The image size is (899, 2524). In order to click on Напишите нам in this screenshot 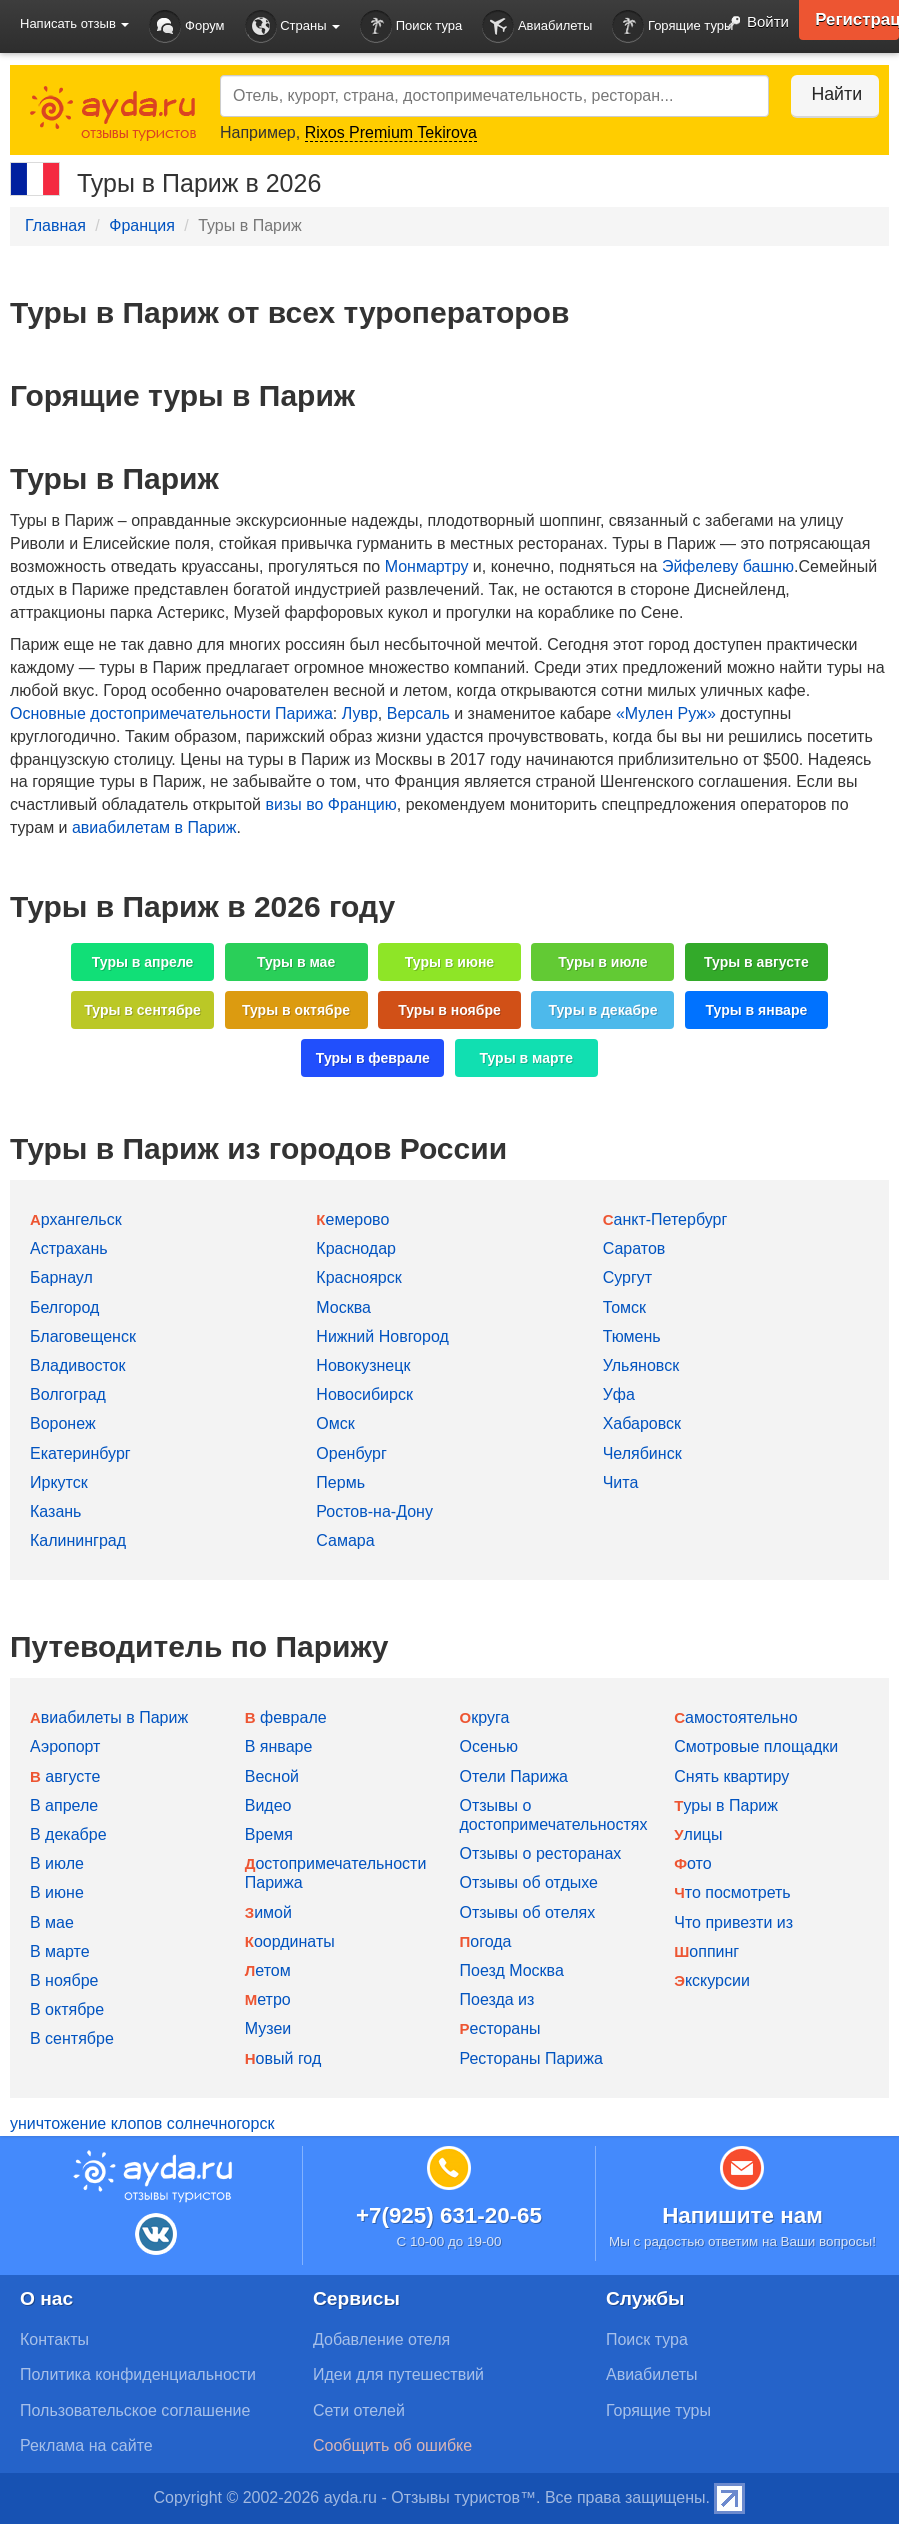, I will do `click(742, 2215)`.